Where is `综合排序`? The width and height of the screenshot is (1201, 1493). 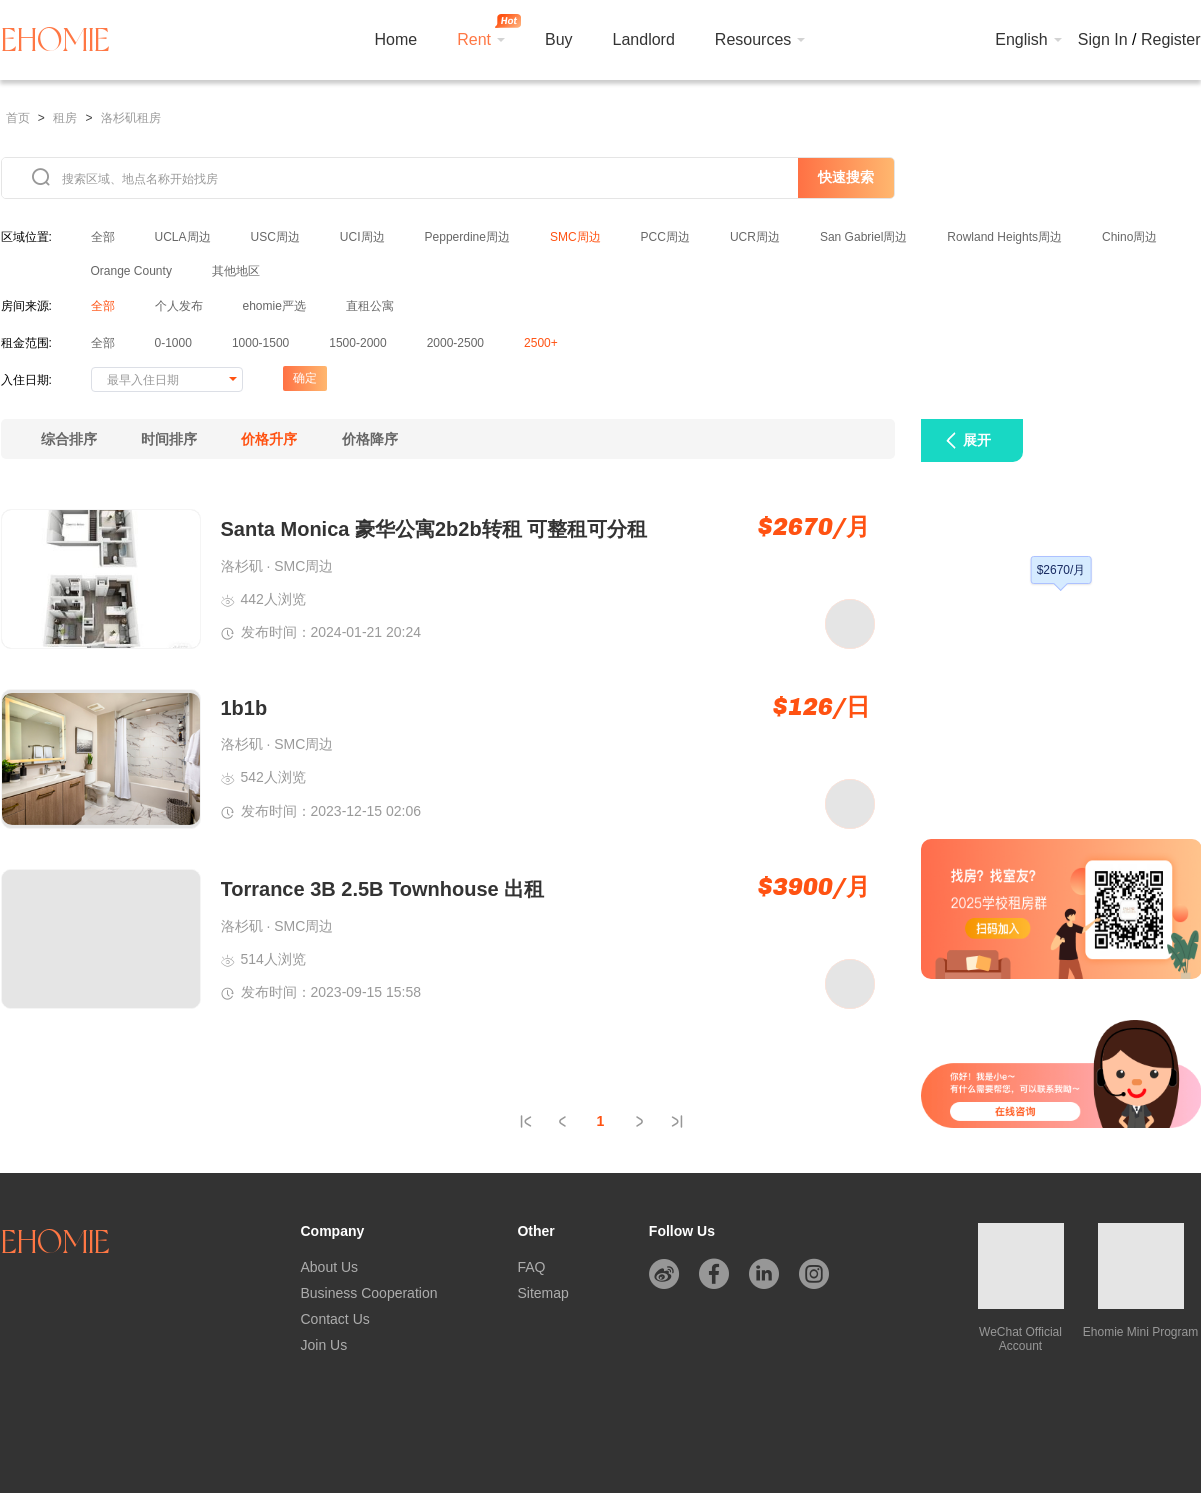
综合排序 is located at coordinates (69, 439).